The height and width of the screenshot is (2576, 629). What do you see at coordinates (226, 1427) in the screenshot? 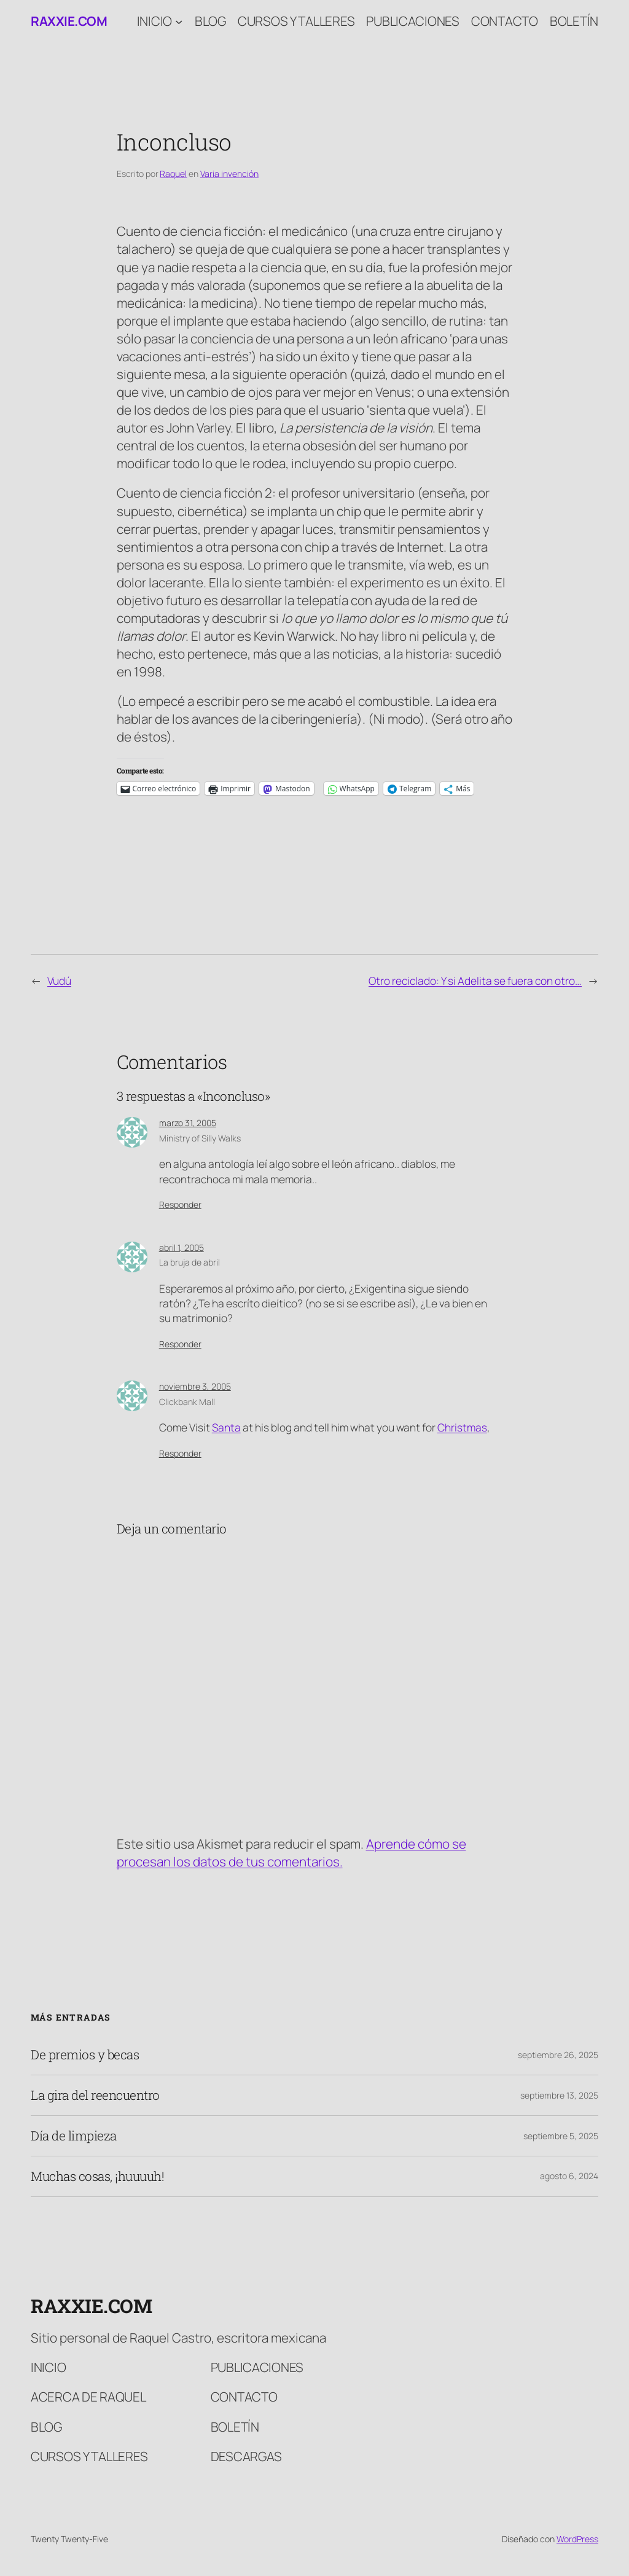
I see `Santa` at bounding box center [226, 1427].